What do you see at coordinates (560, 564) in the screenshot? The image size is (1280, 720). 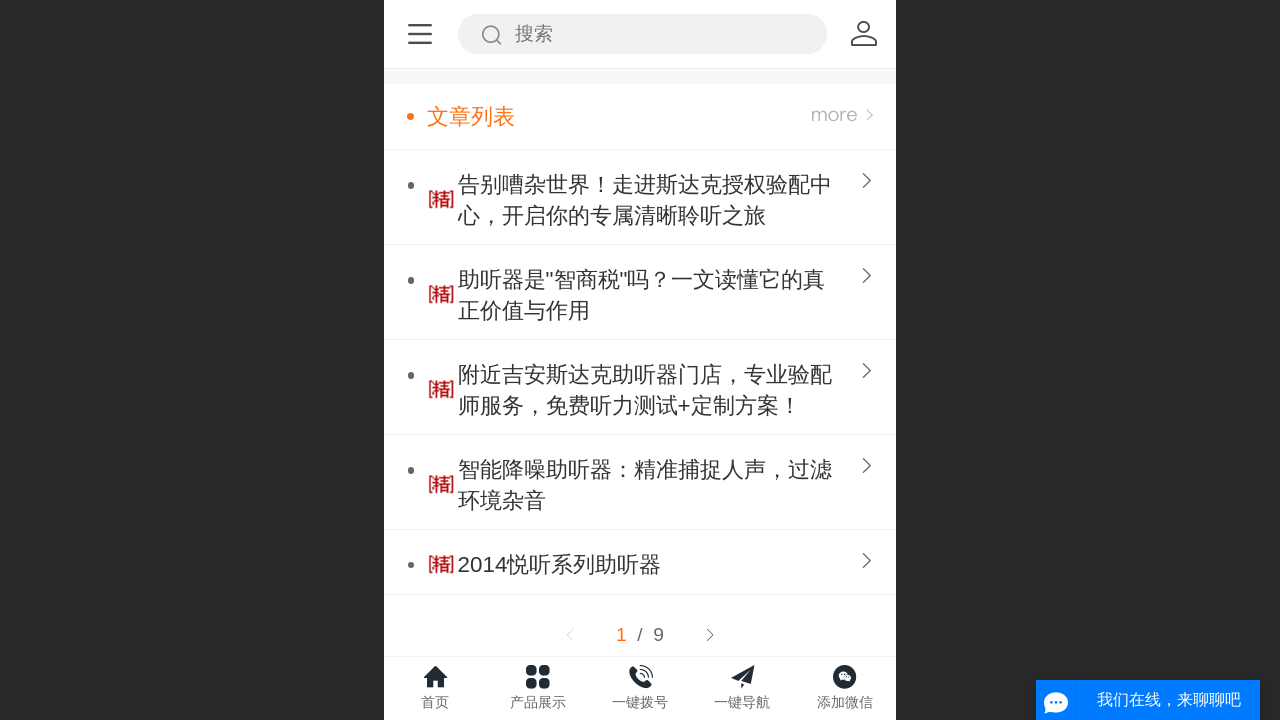 I see `2014悦听系列助听器` at bounding box center [560, 564].